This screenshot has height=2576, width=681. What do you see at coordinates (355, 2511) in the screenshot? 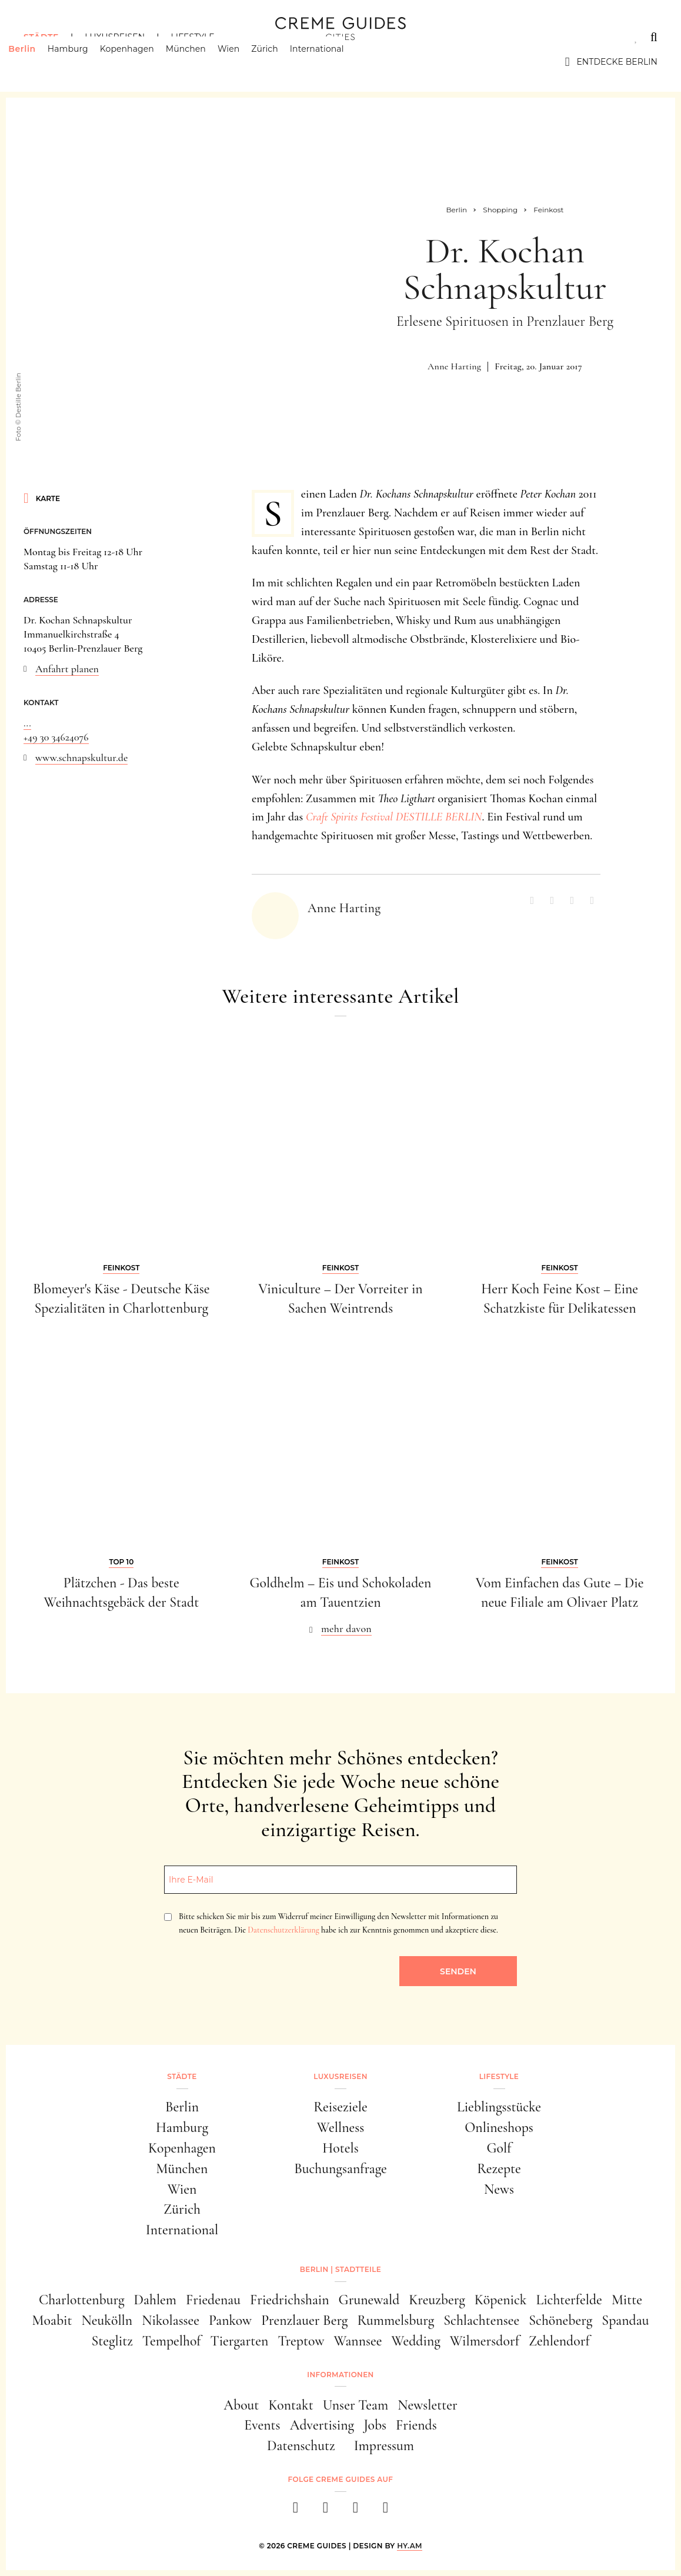
I see `[pinterest]` at bounding box center [355, 2511].